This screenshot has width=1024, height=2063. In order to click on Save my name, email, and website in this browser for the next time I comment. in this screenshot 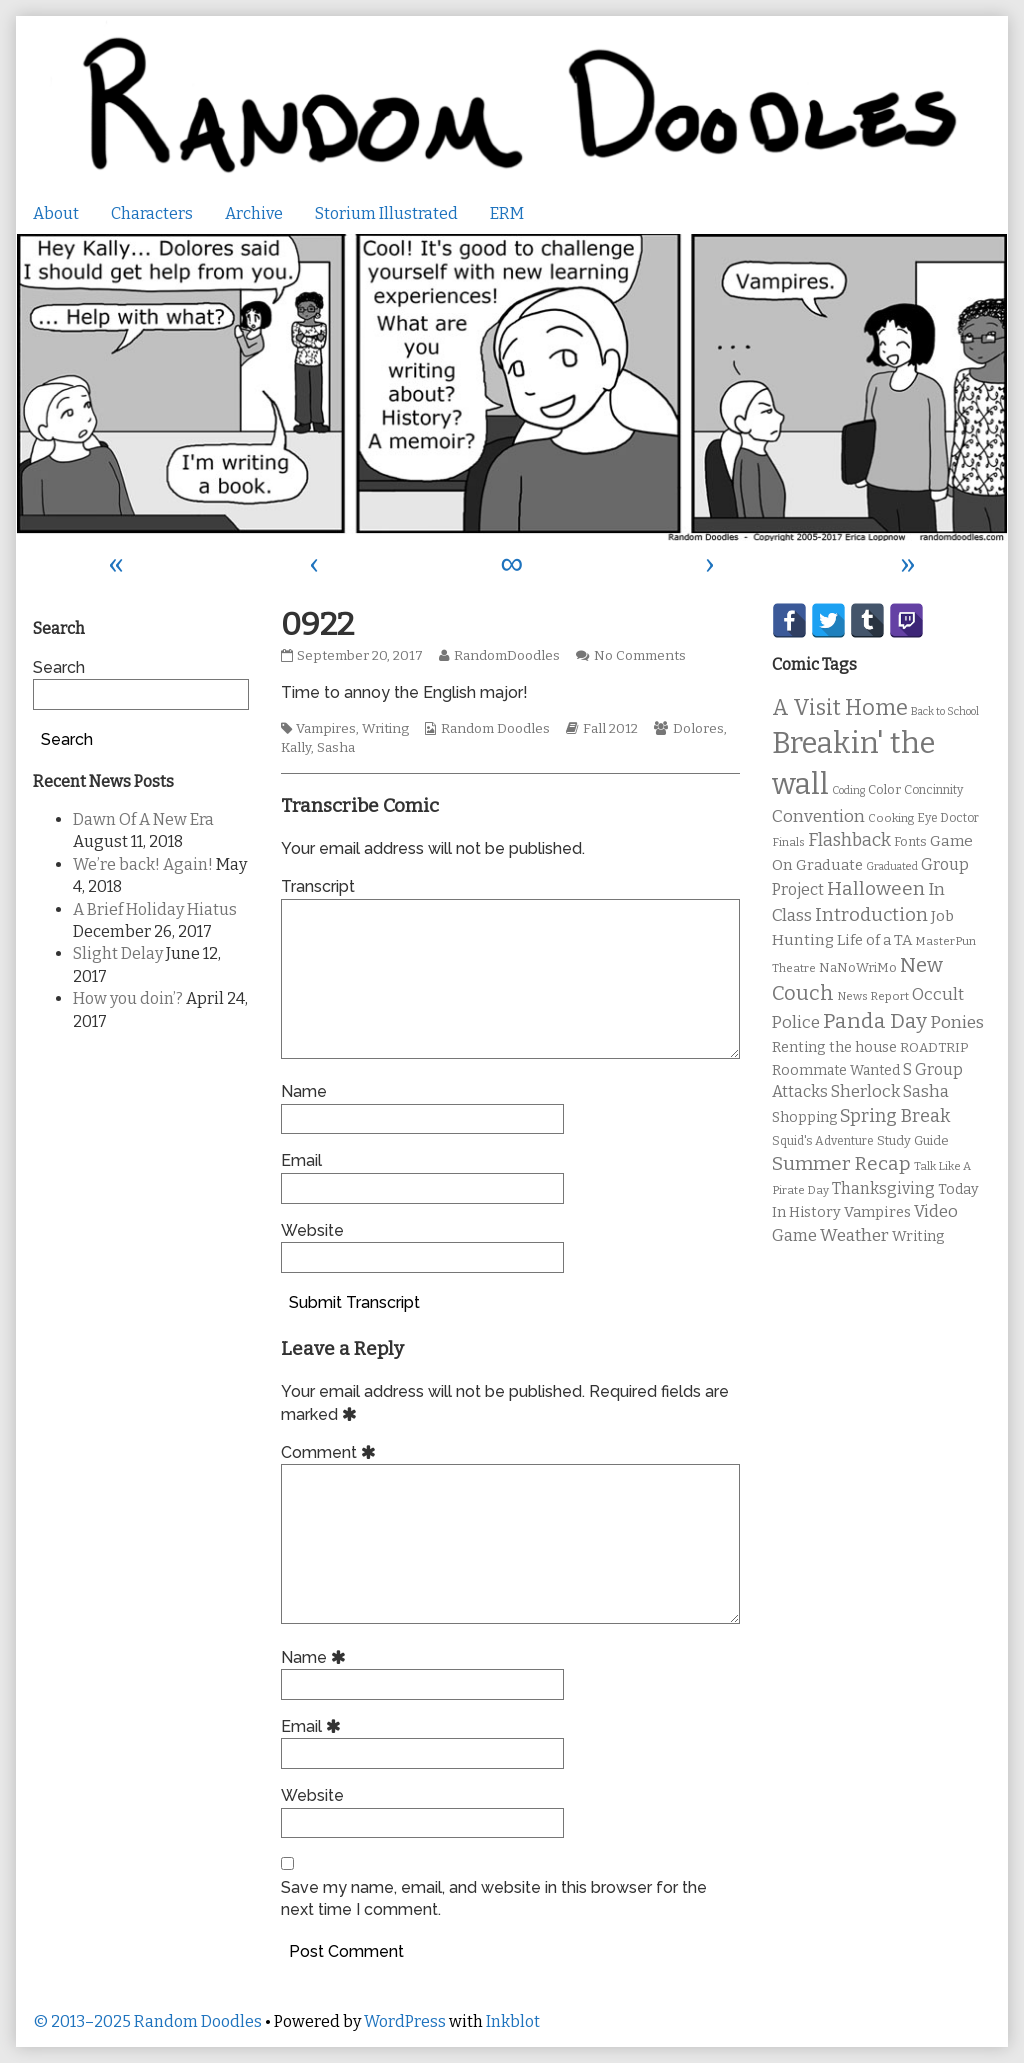, I will do `click(494, 1898)`.